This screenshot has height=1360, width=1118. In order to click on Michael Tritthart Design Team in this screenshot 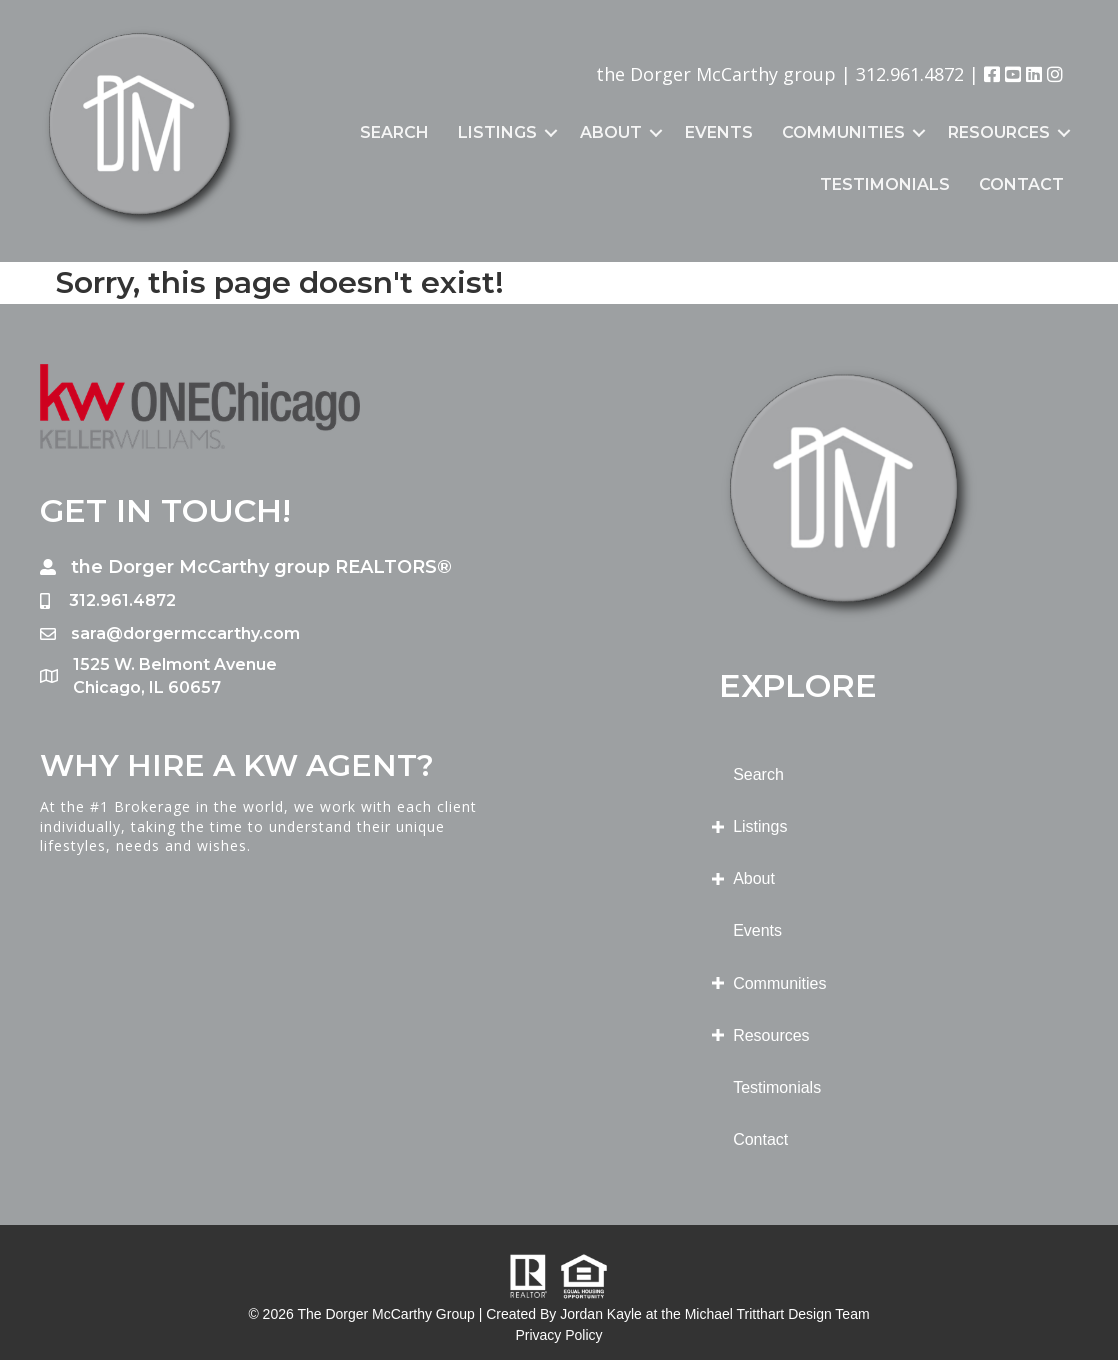, I will do `click(777, 1314)`.